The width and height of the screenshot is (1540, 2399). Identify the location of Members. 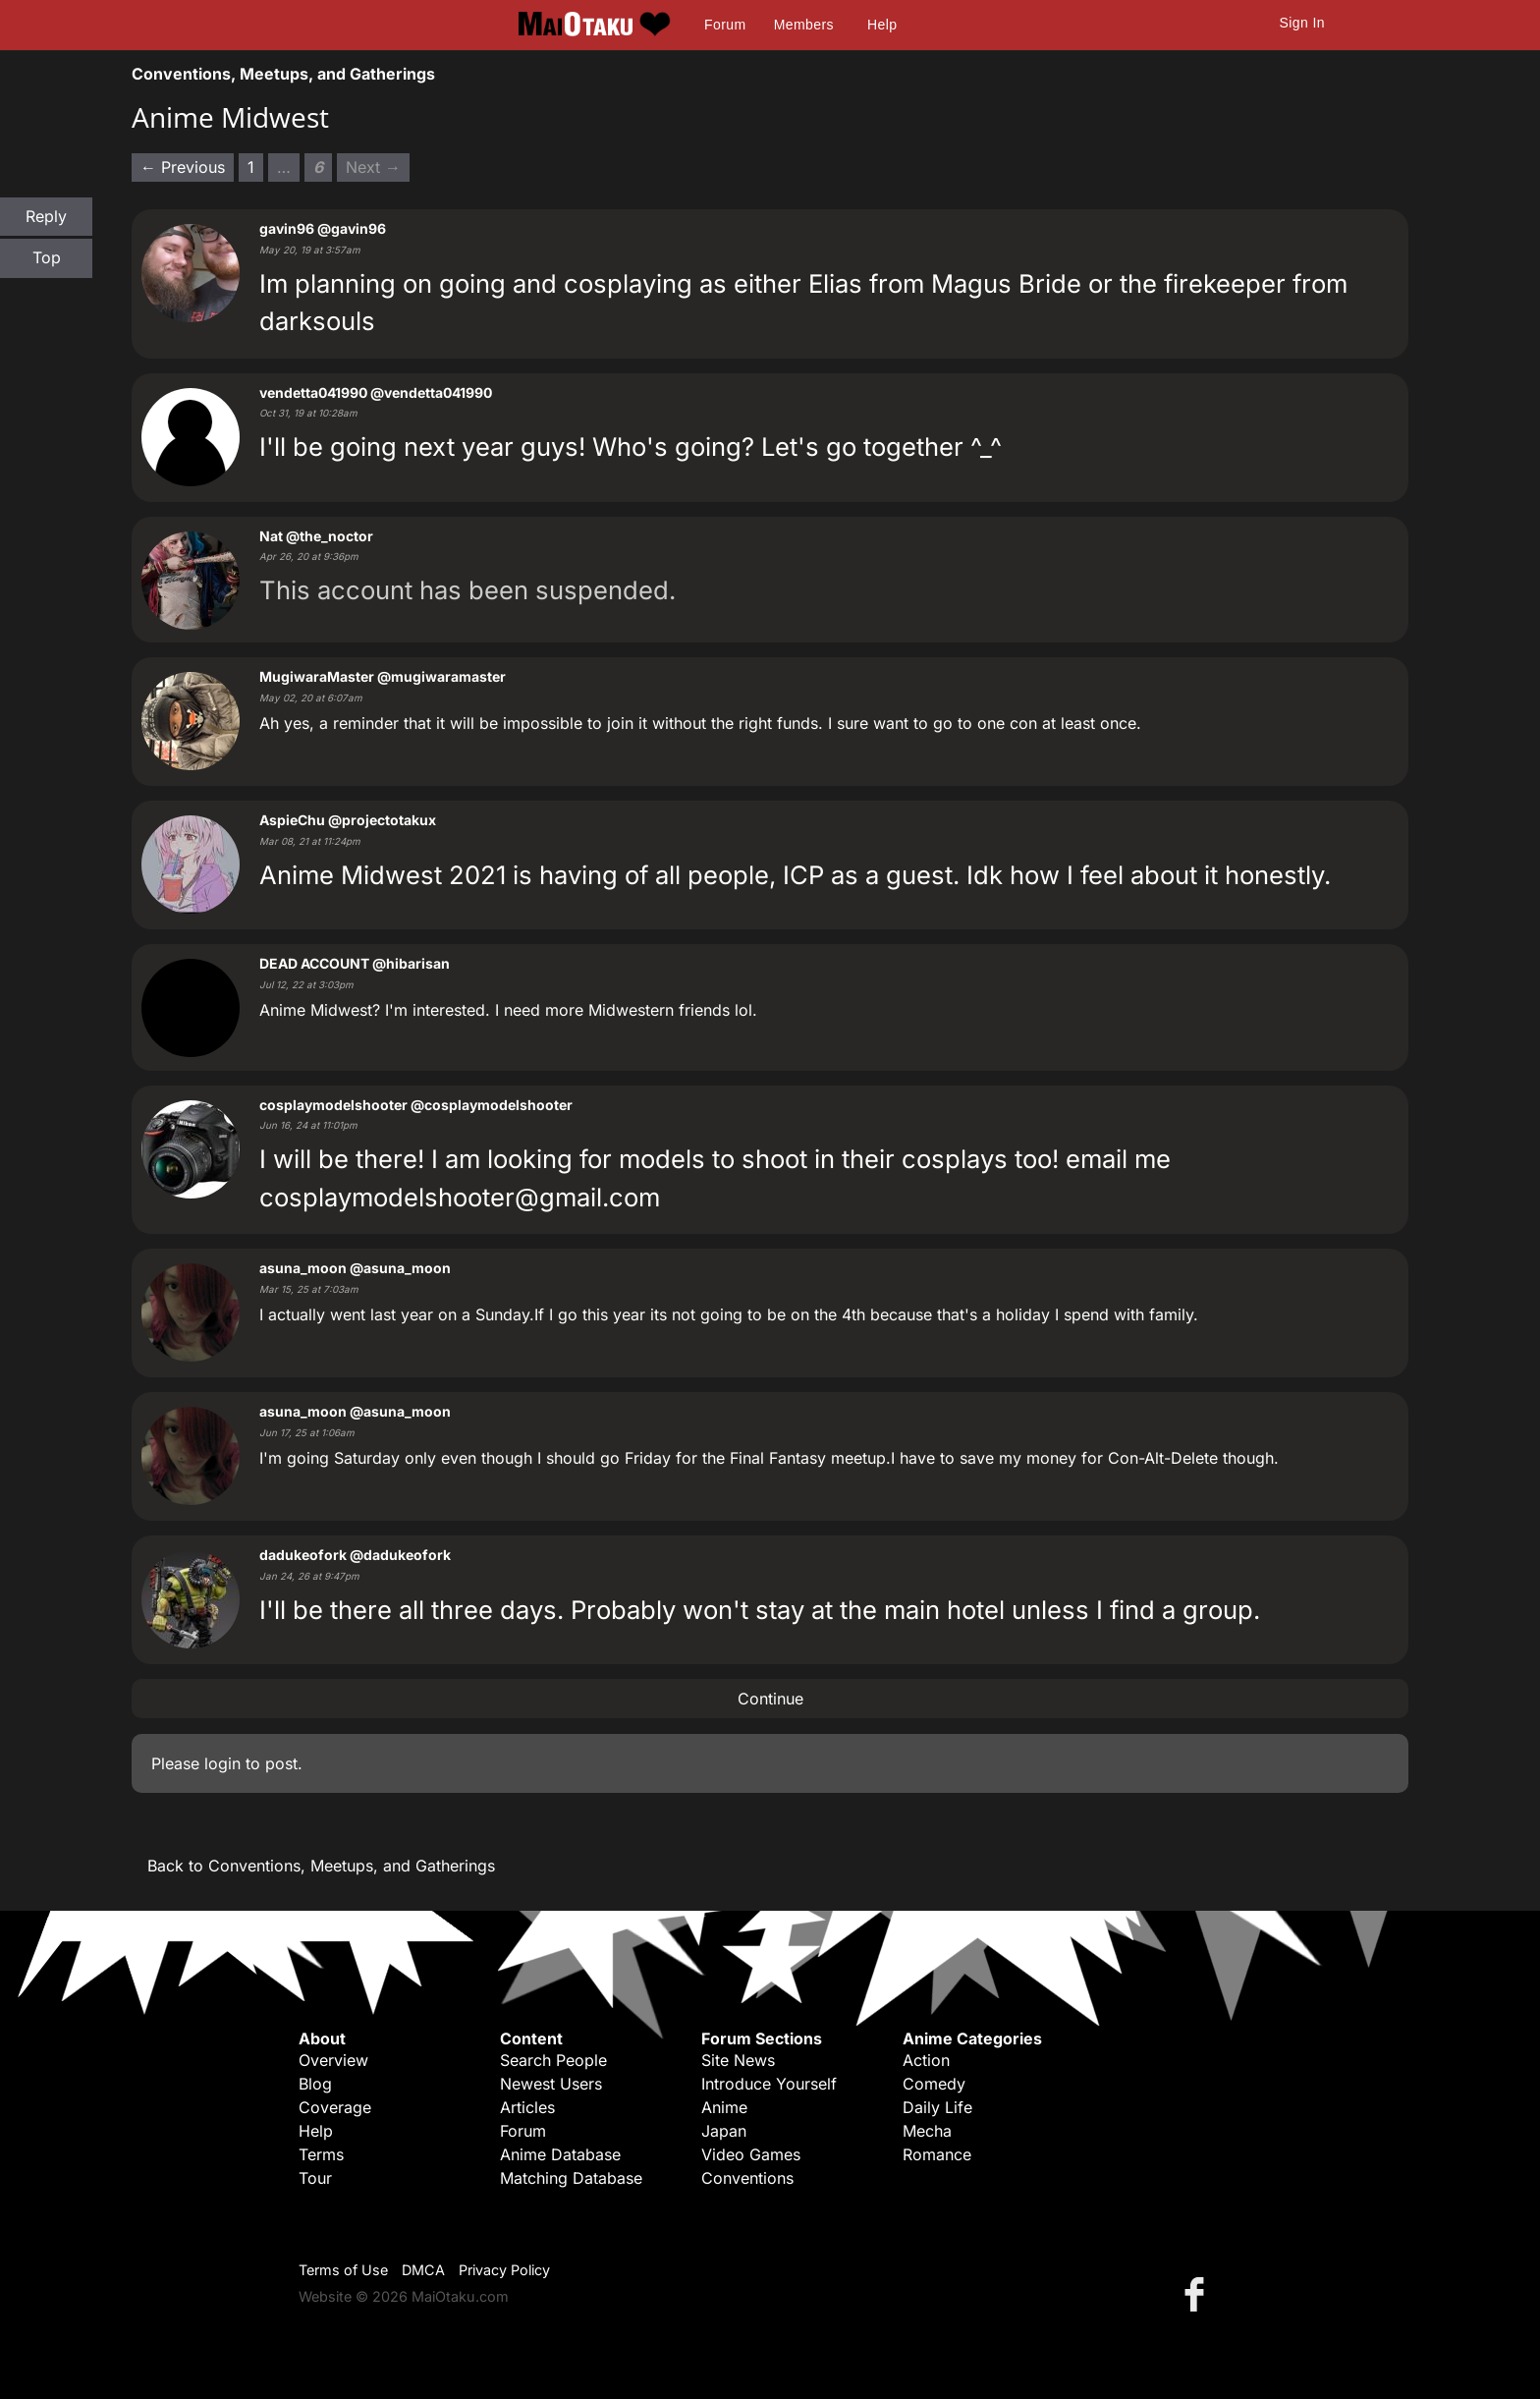
(804, 24).